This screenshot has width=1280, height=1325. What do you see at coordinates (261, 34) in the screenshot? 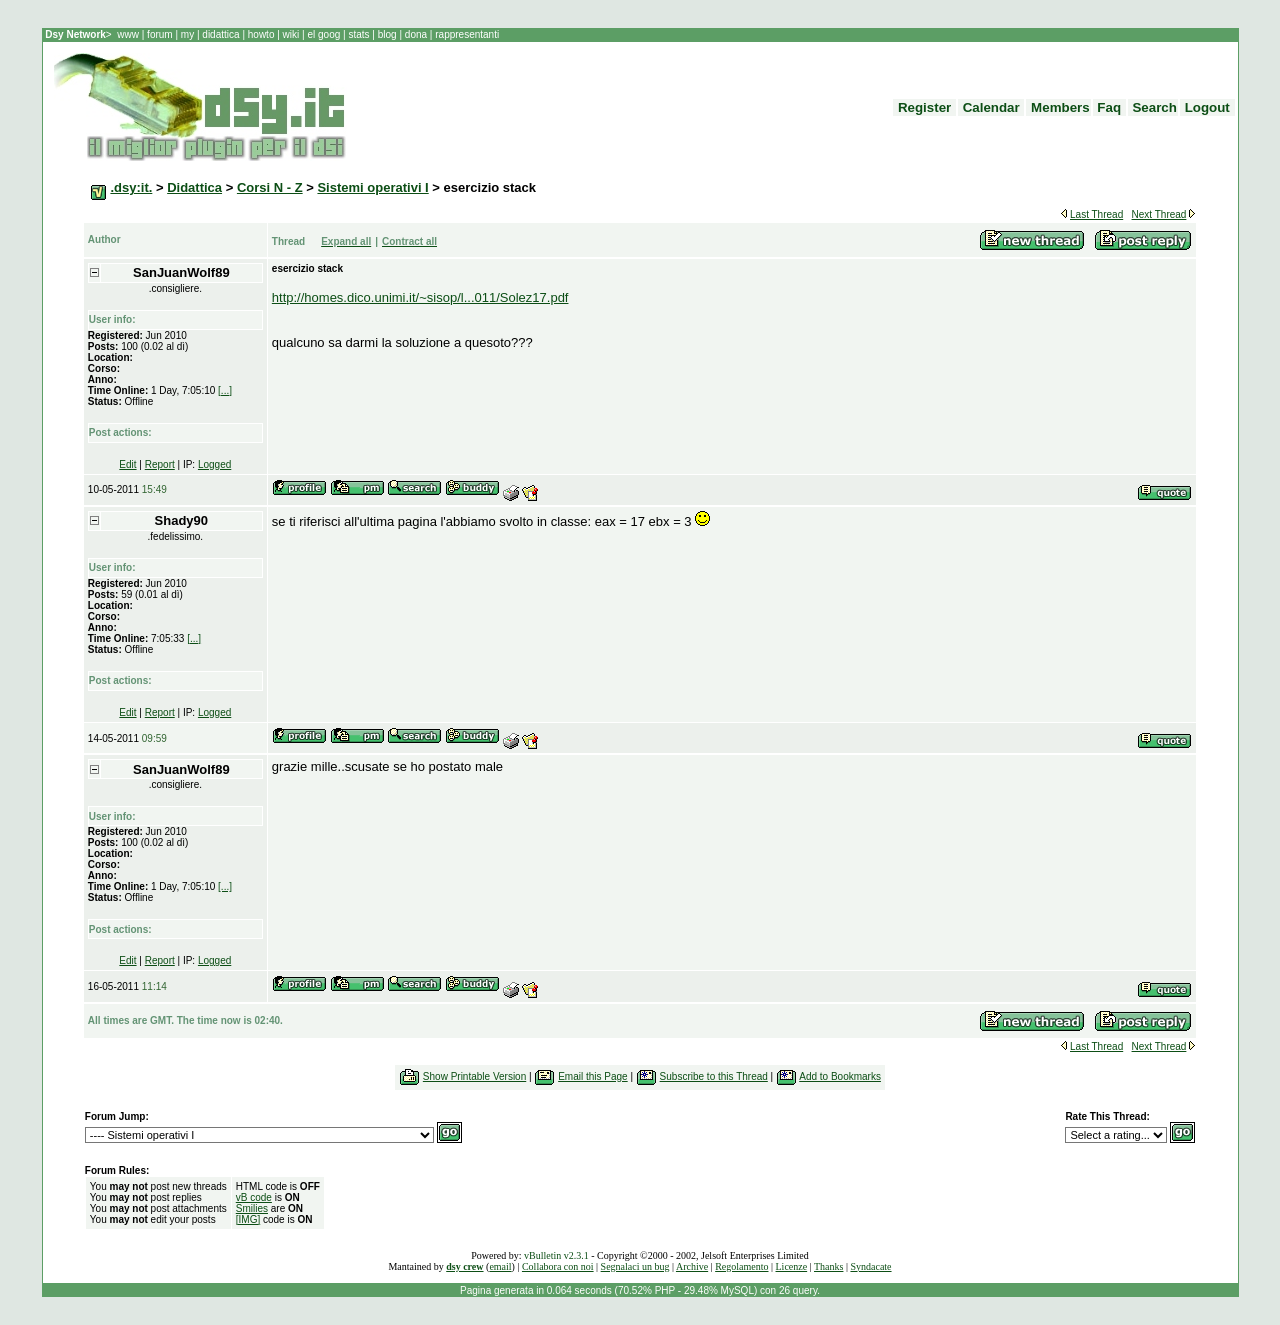
I see `howto` at bounding box center [261, 34].